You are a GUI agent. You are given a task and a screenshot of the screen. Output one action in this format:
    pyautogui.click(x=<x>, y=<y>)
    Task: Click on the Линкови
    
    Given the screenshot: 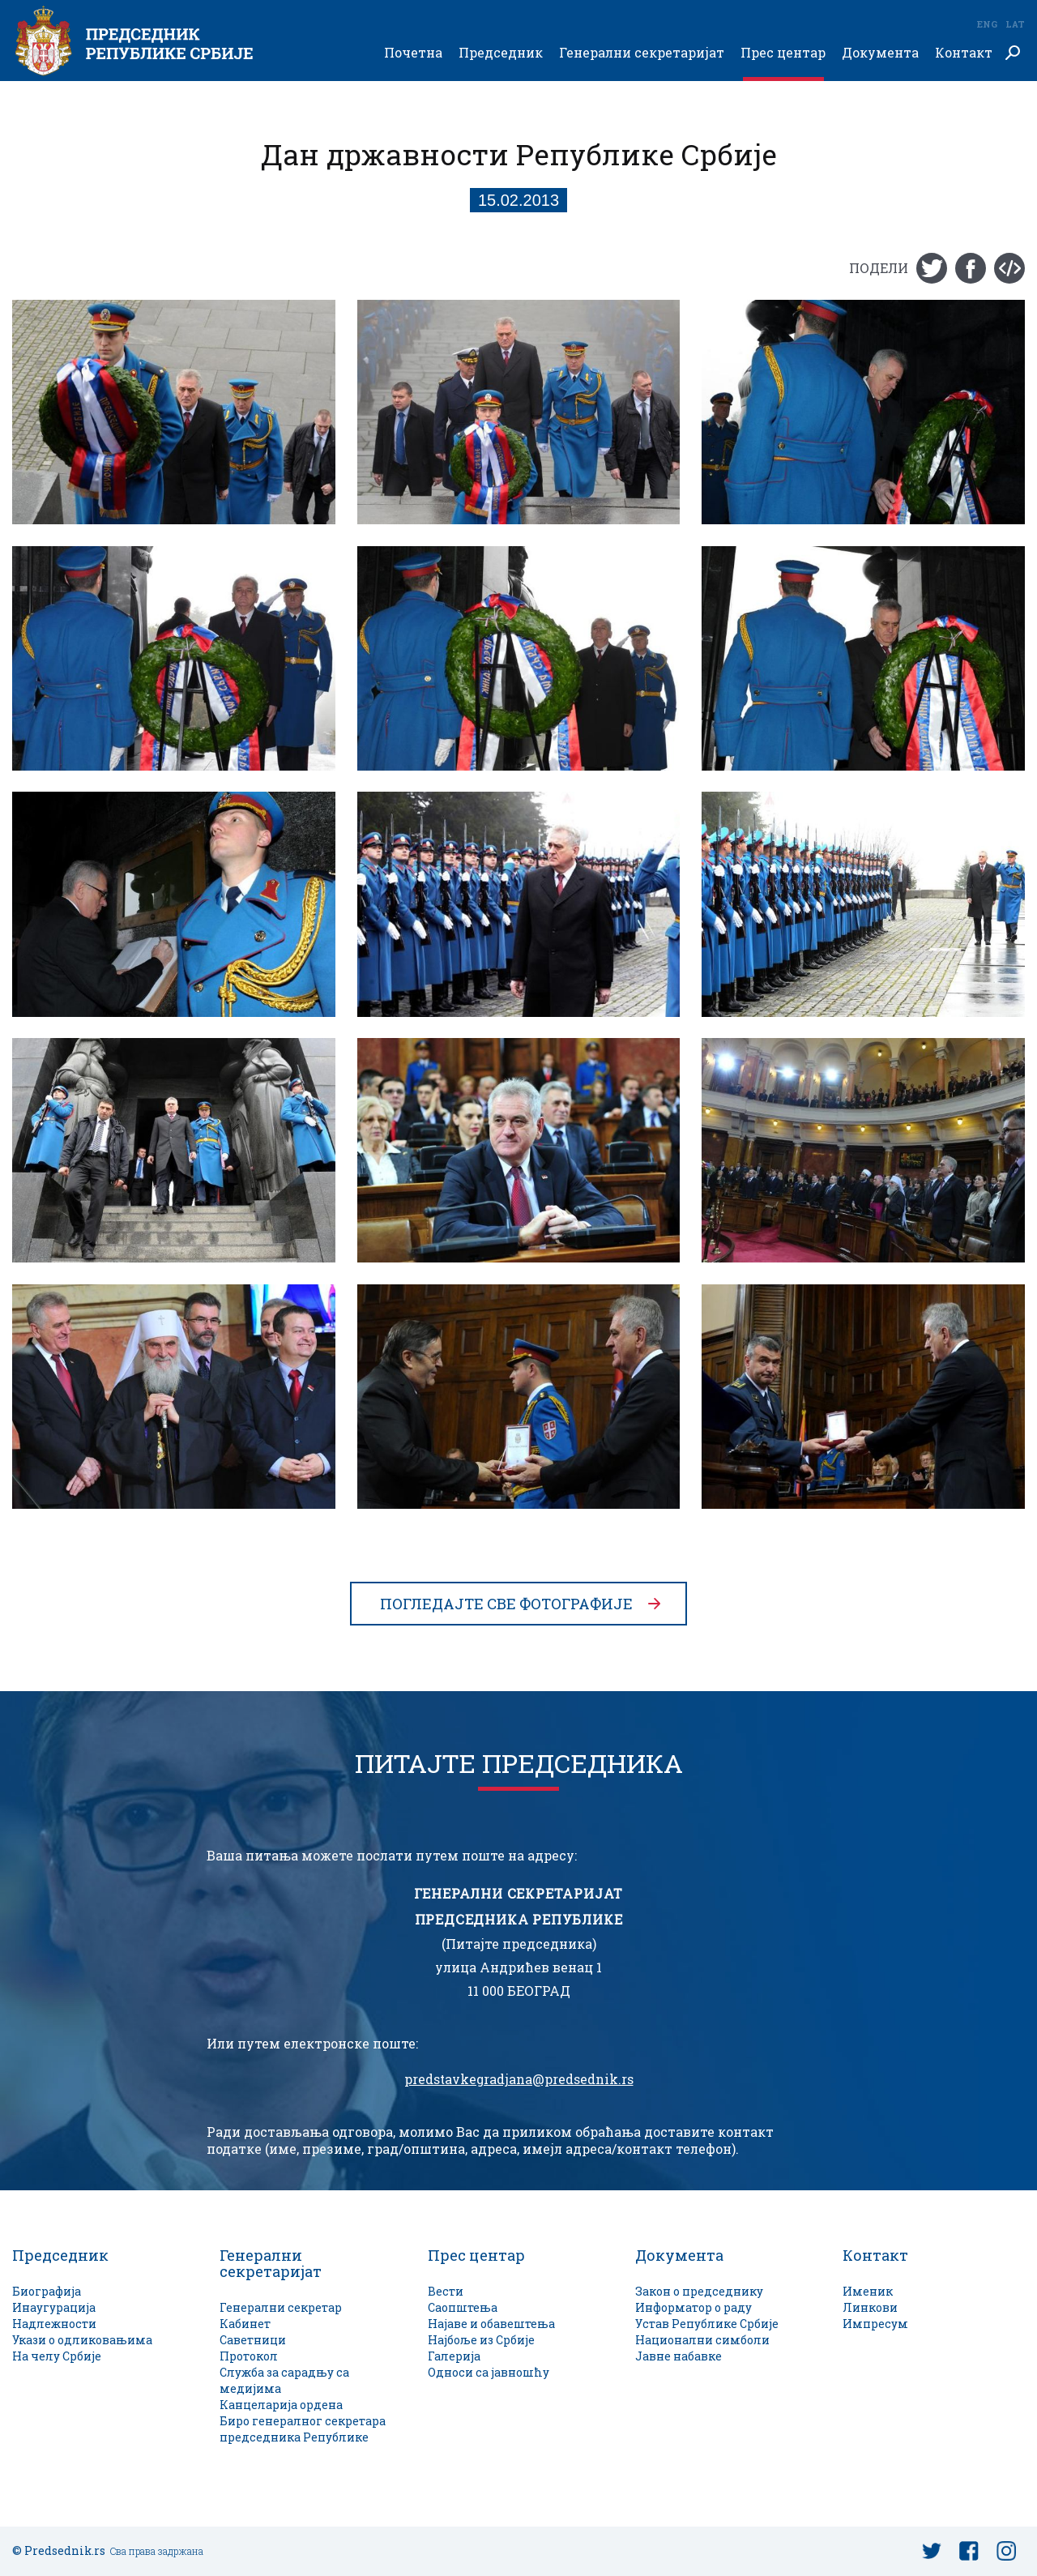 What is the action you would take?
    pyautogui.click(x=870, y=2307)
    